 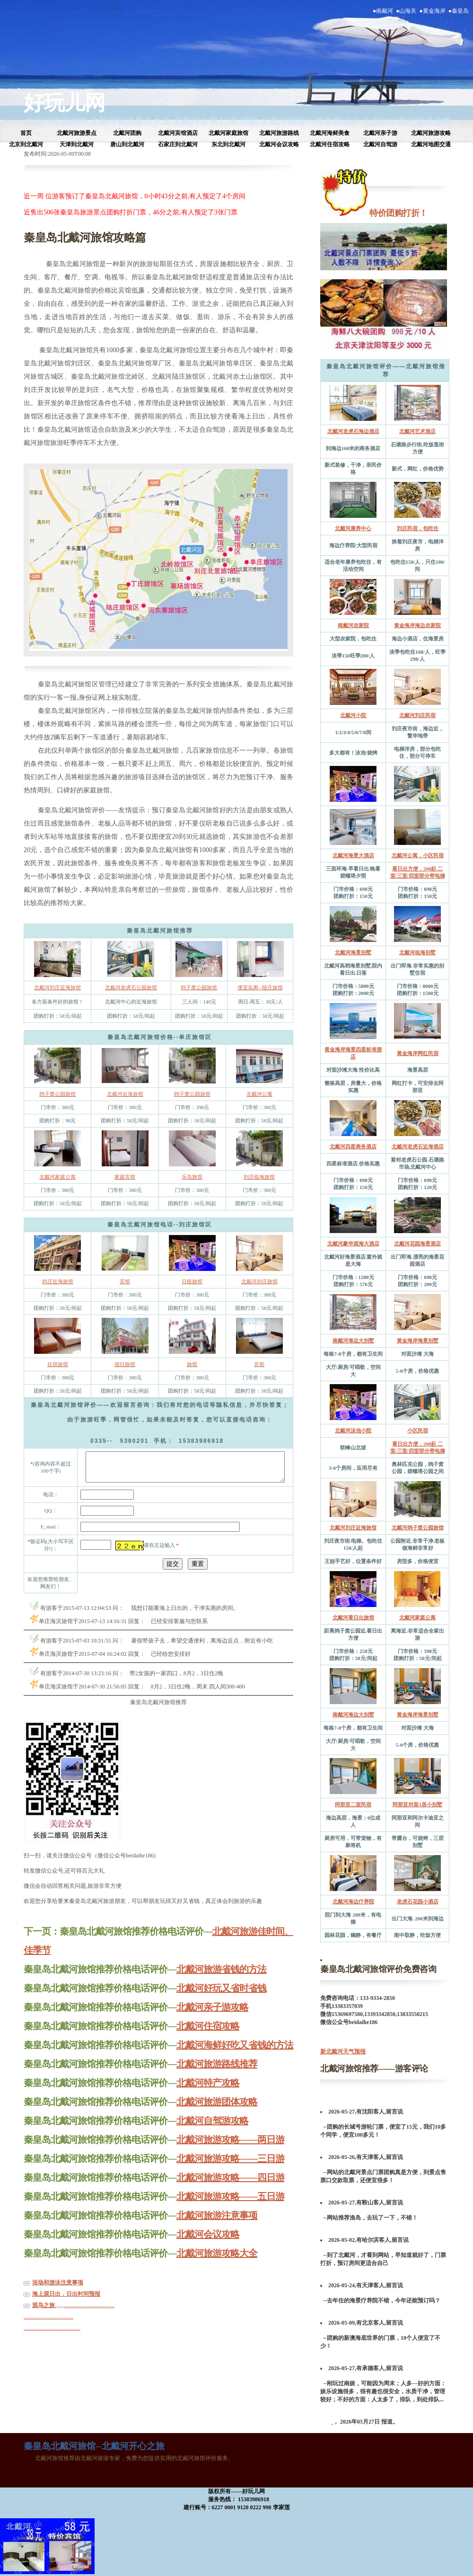 What do you see at coordinates (221, 1982) in the screenshot?
I see `北戴河旅游省钱的方法` at bounding box center [221, 1982].